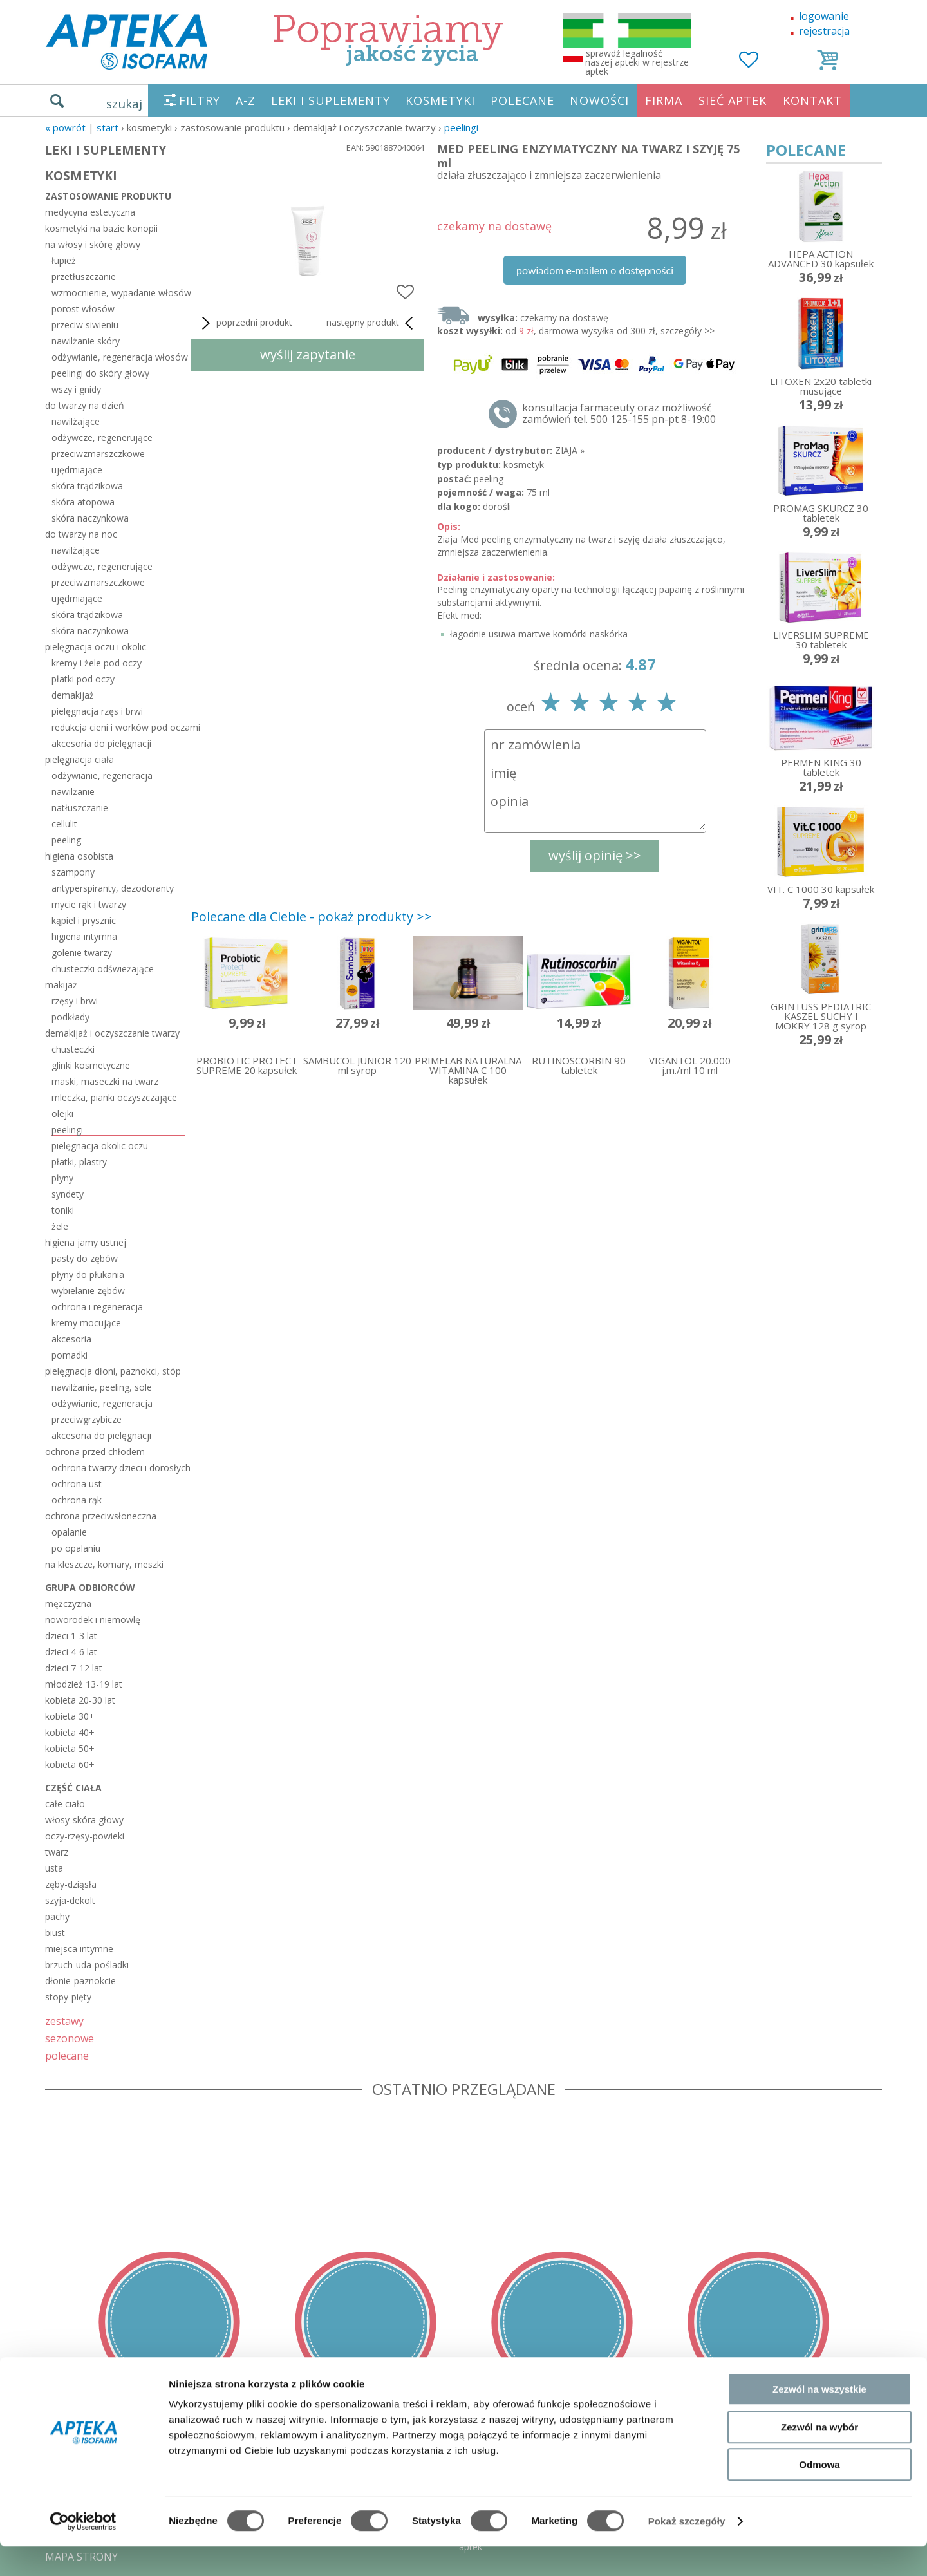 The width and height of the screenshot is (927, 2576). Describe the element at coordinates (62, 1113) in the screenshot. I see `olejki` at that location.